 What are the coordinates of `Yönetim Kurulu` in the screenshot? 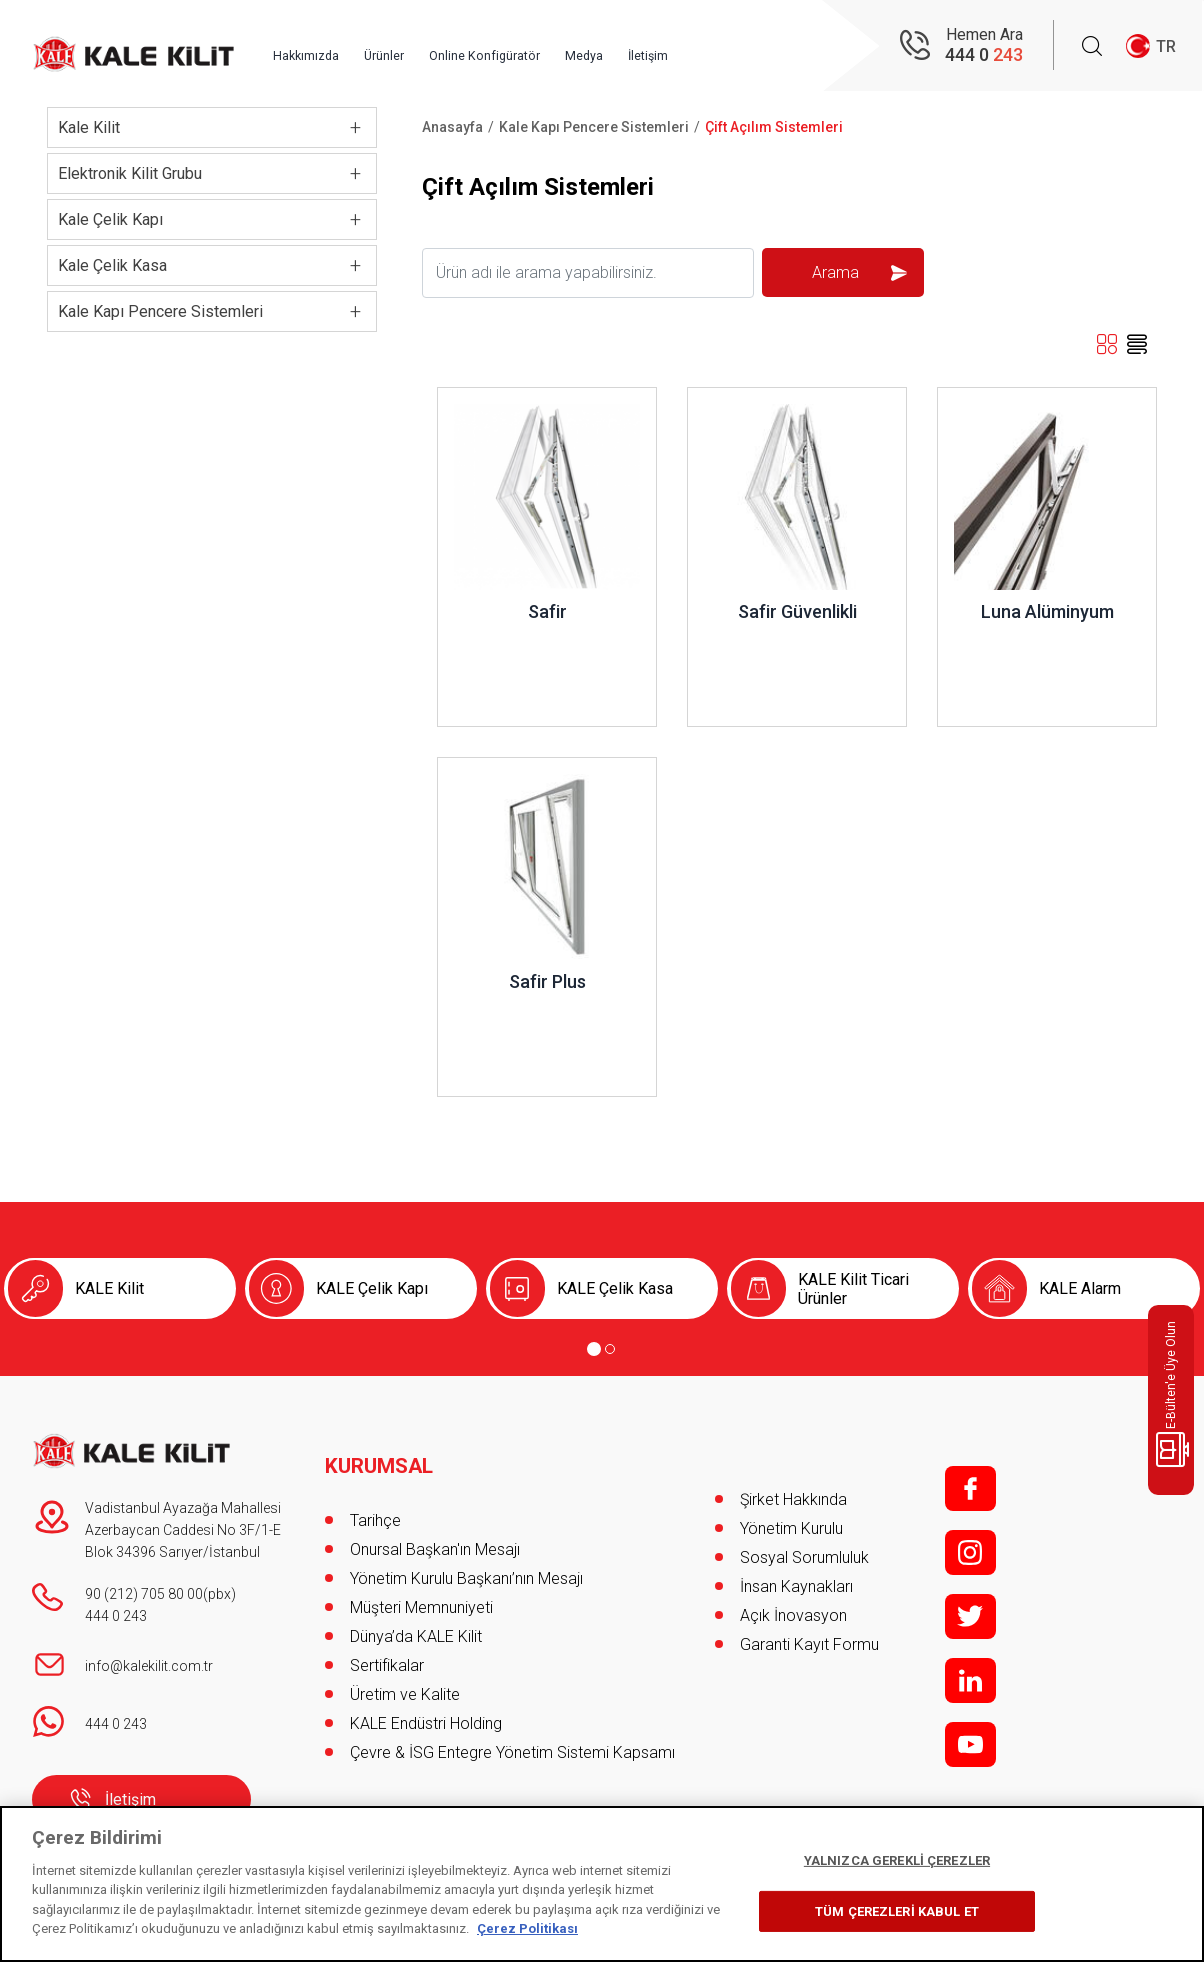 It's located at (791, 1528).